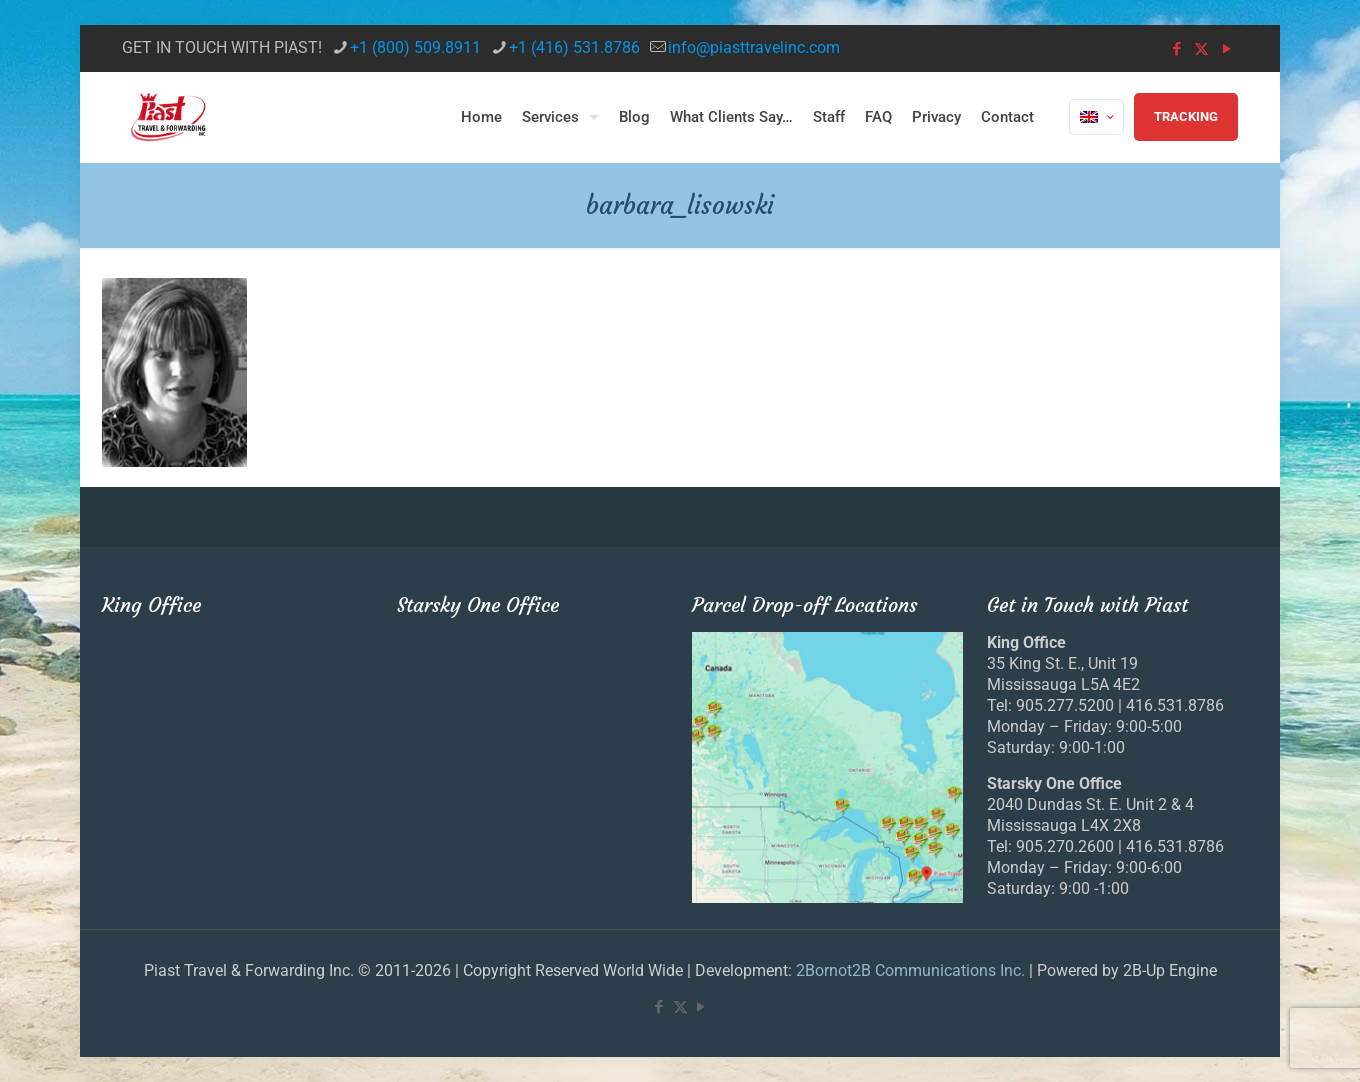 This screenshot has height=1082, width=1360. I want to click on TRACKING, so click(1186, 116).